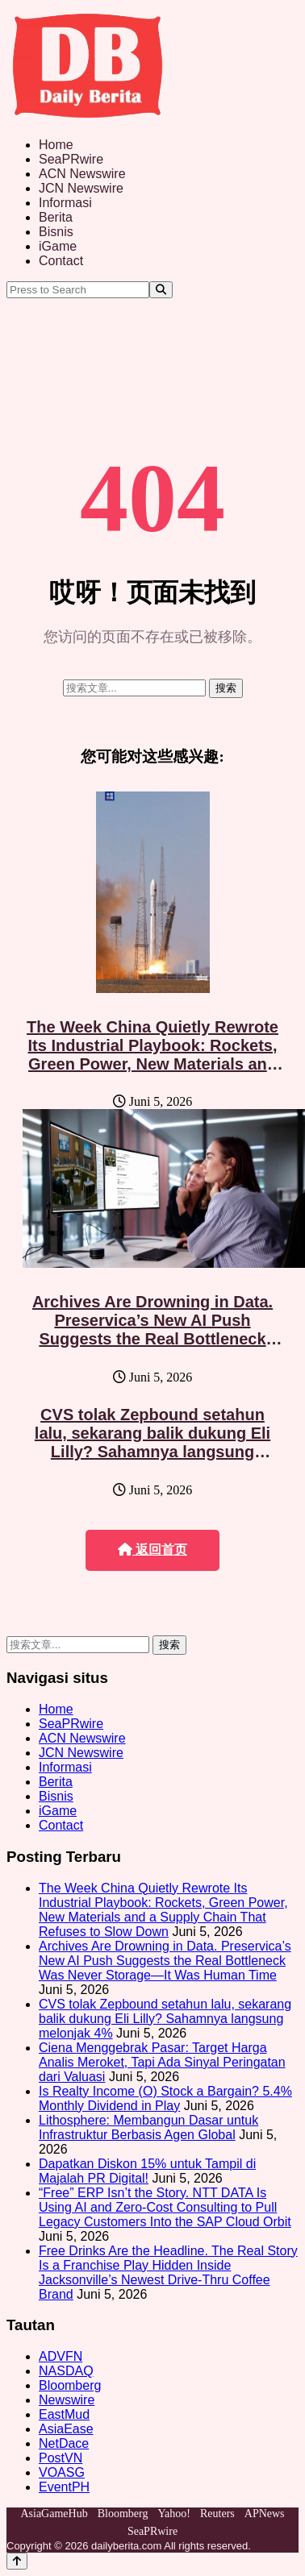 This screenshot has height=2576, width=305. I want to click on Ciena Menggebrak Pasar: Target Harga Analis Meroket, Tapi Ada Sinyal Peringatan dari Valuasi, so click(162, 2062).